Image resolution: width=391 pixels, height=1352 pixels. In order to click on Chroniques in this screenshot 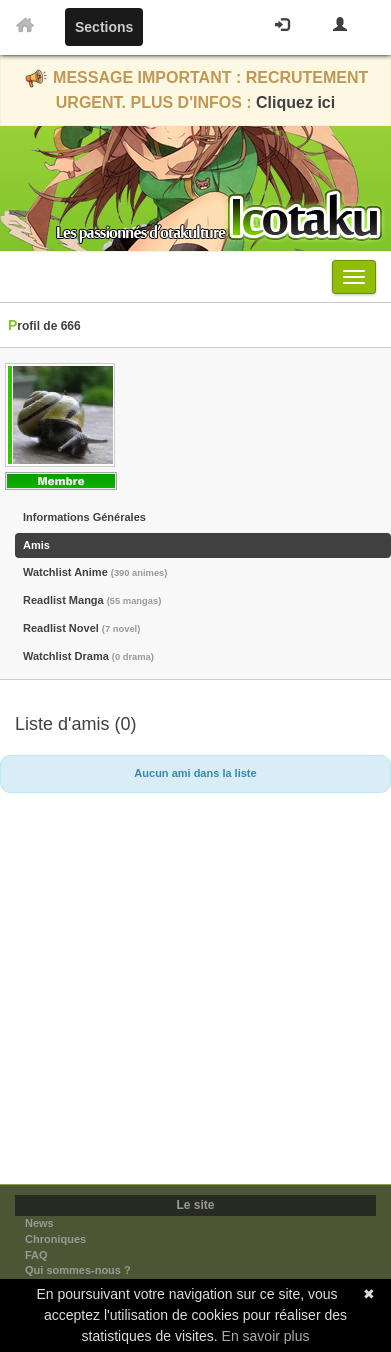, I will do `click(55, 1239)`.